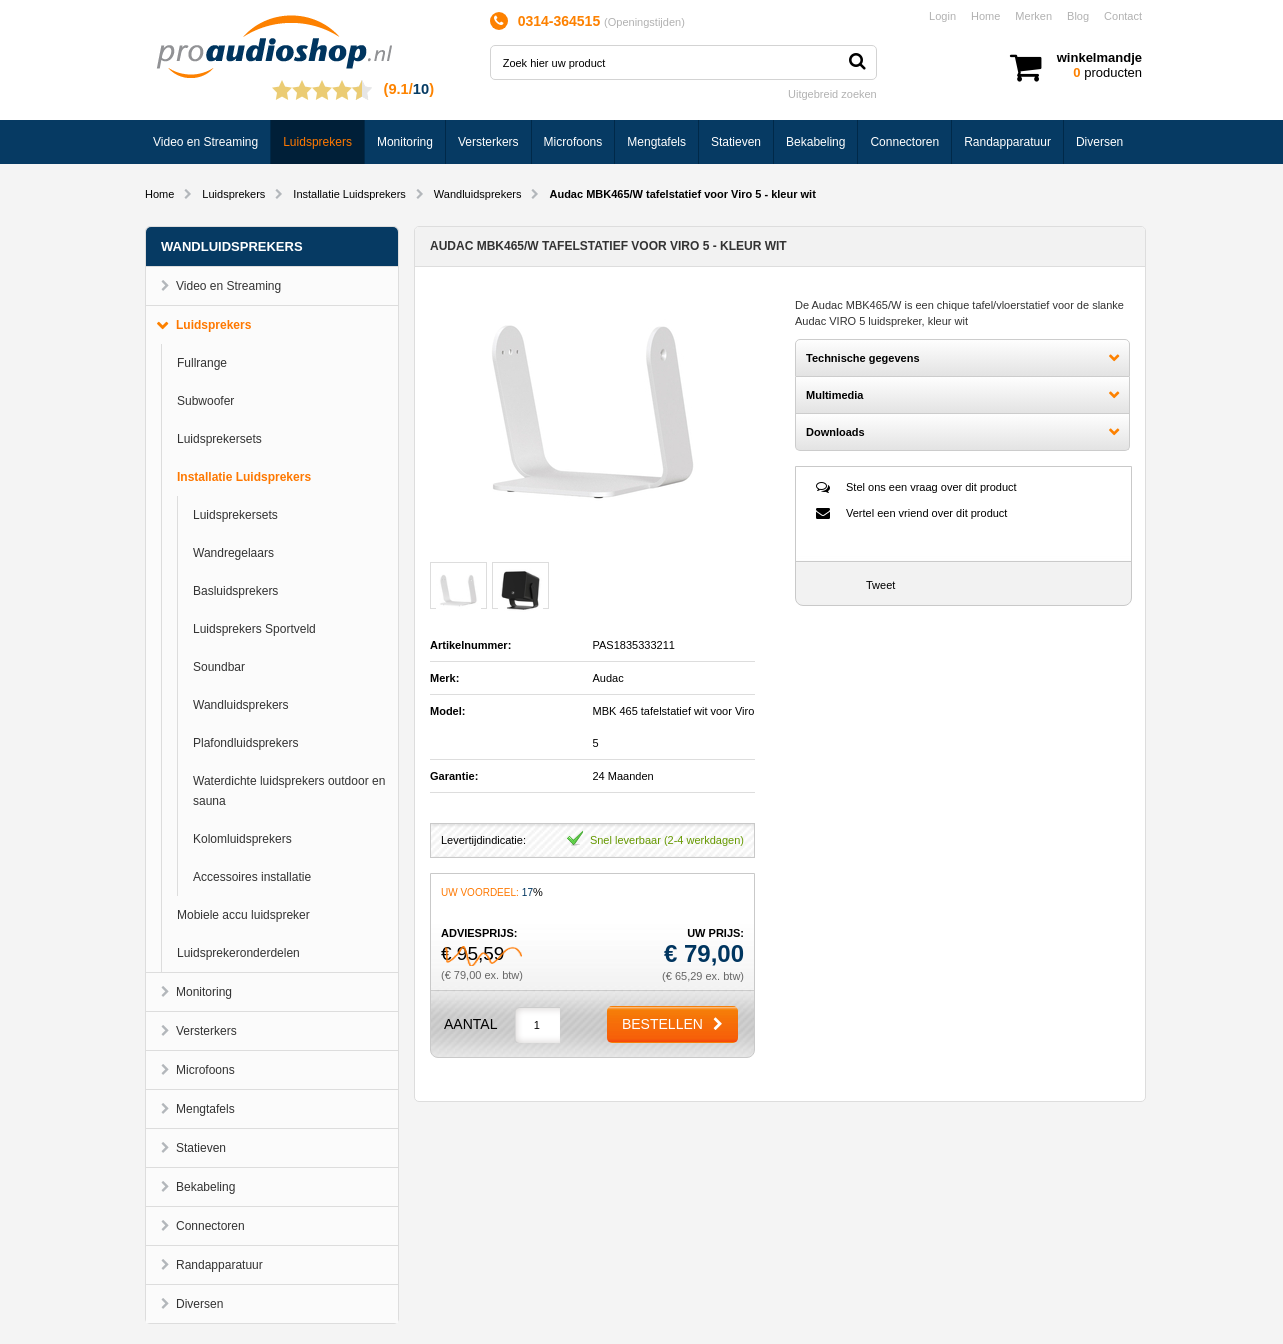 The height and width of the screenshot is (1344, 1283). I want to click on Stel ons een vraag over dit product, so click(931, 487).